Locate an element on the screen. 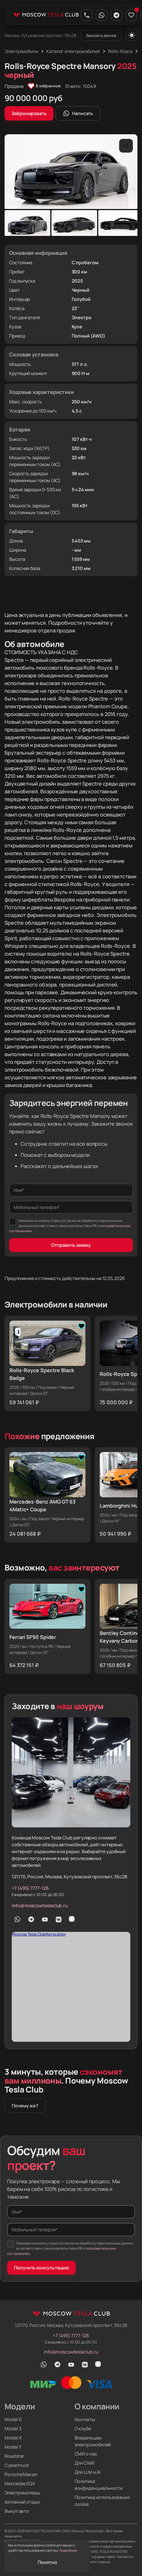  Mercedes EQV is located at coordinates (20, 2483).